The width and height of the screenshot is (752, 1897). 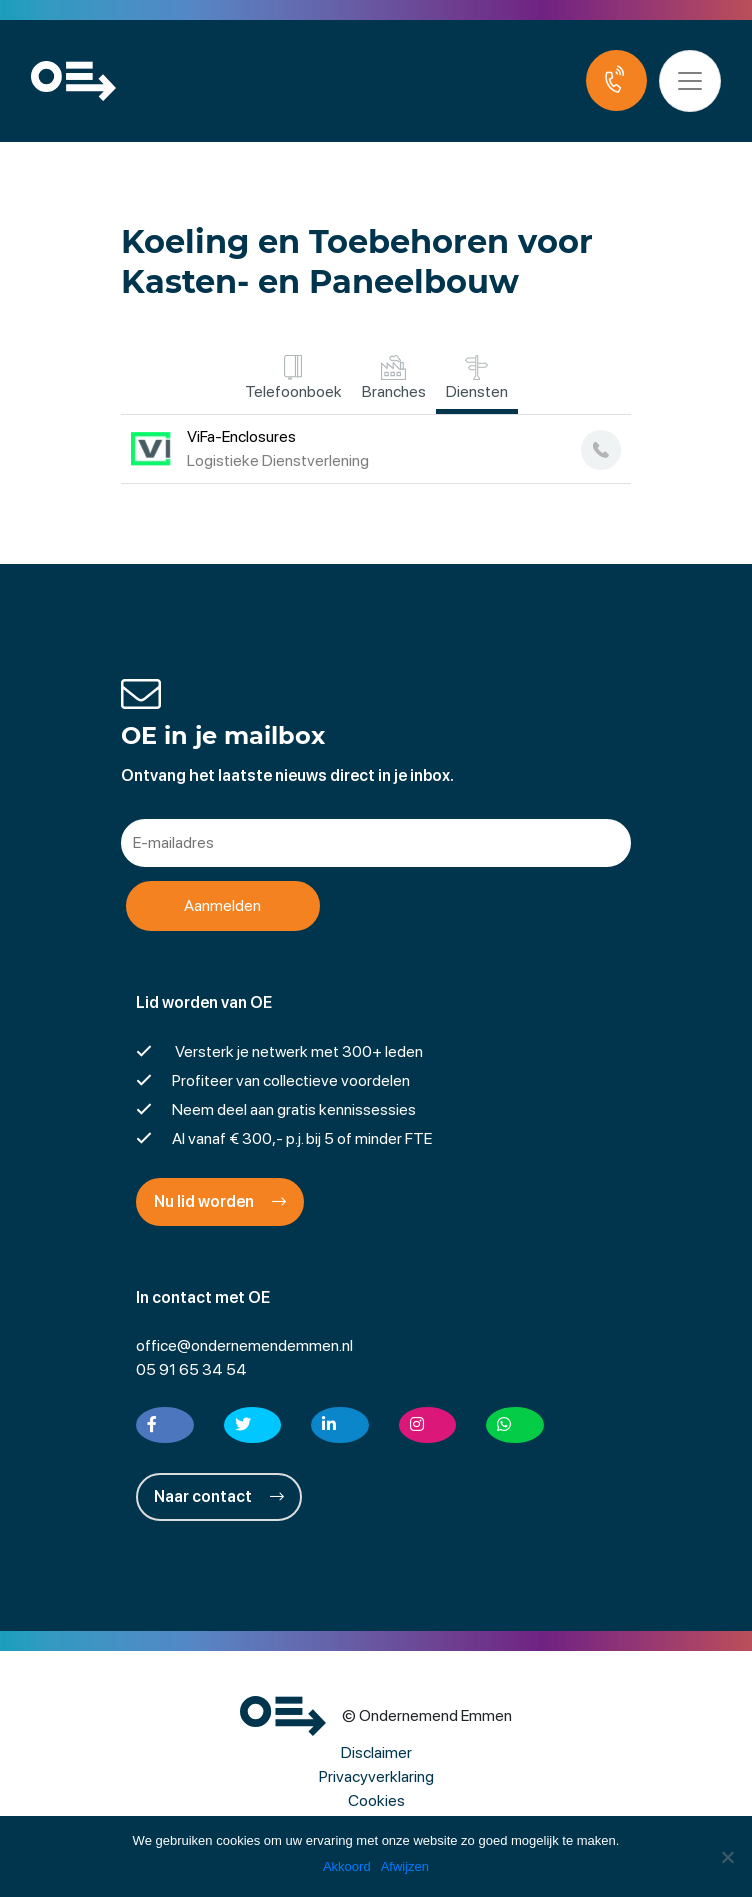 What do you see at coordinates (477, 378) in the screenshot?
I see `Diensten` at bounding box center [477, 378].